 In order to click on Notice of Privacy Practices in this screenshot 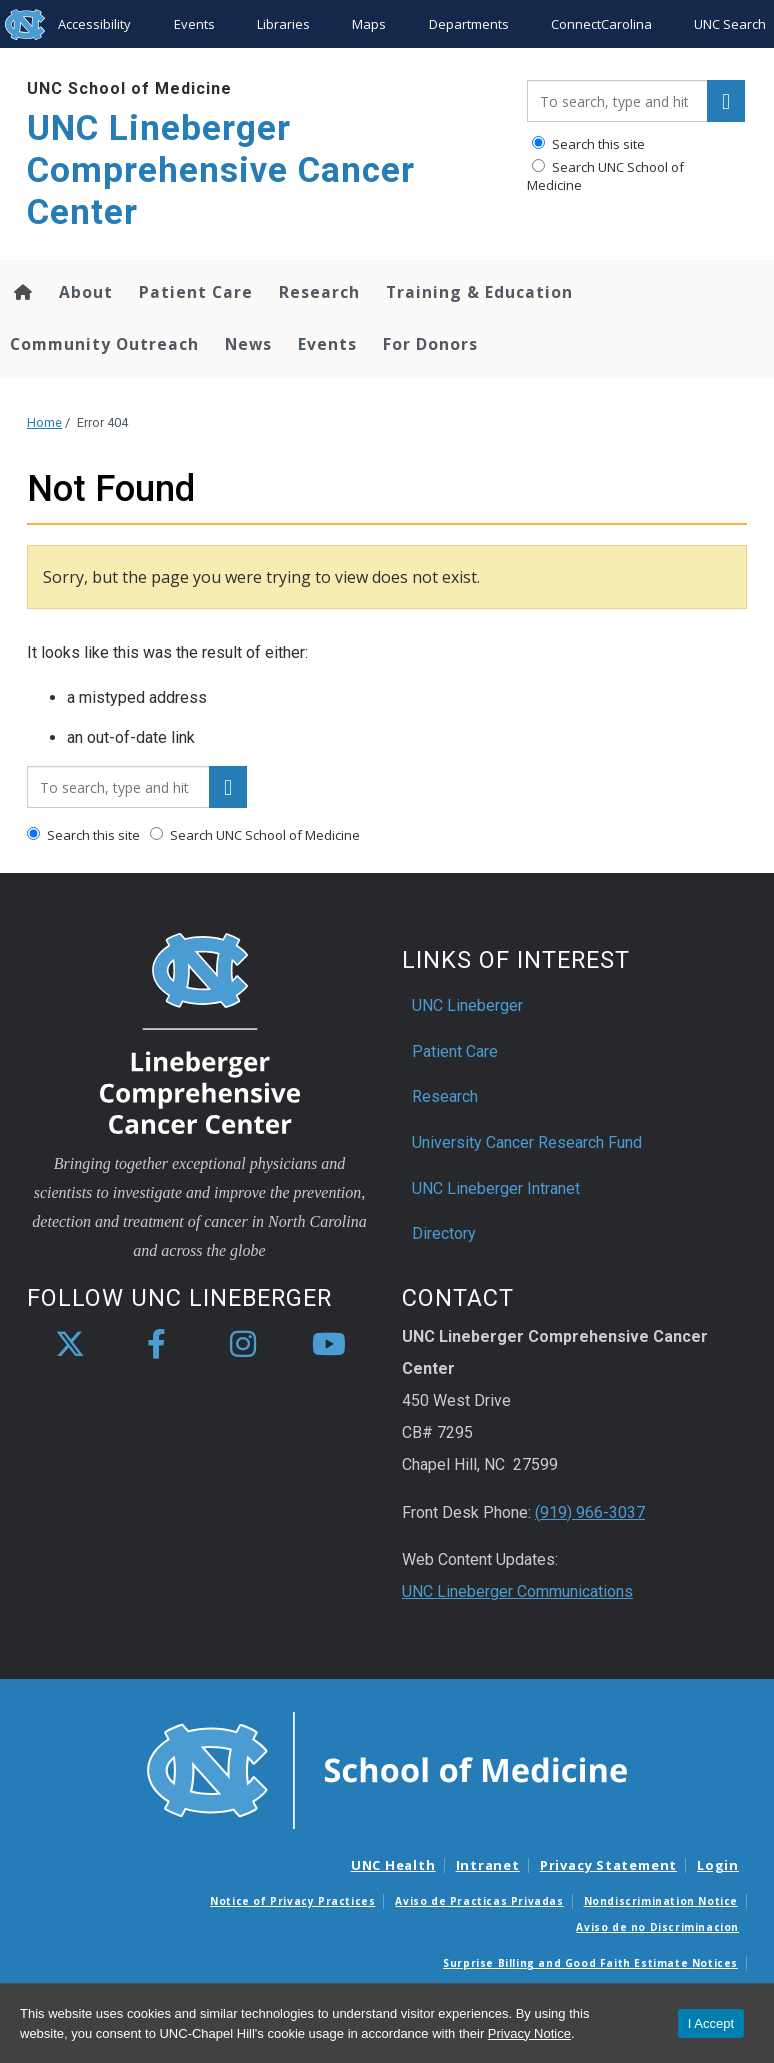, I will do `click(292, 1901)`.